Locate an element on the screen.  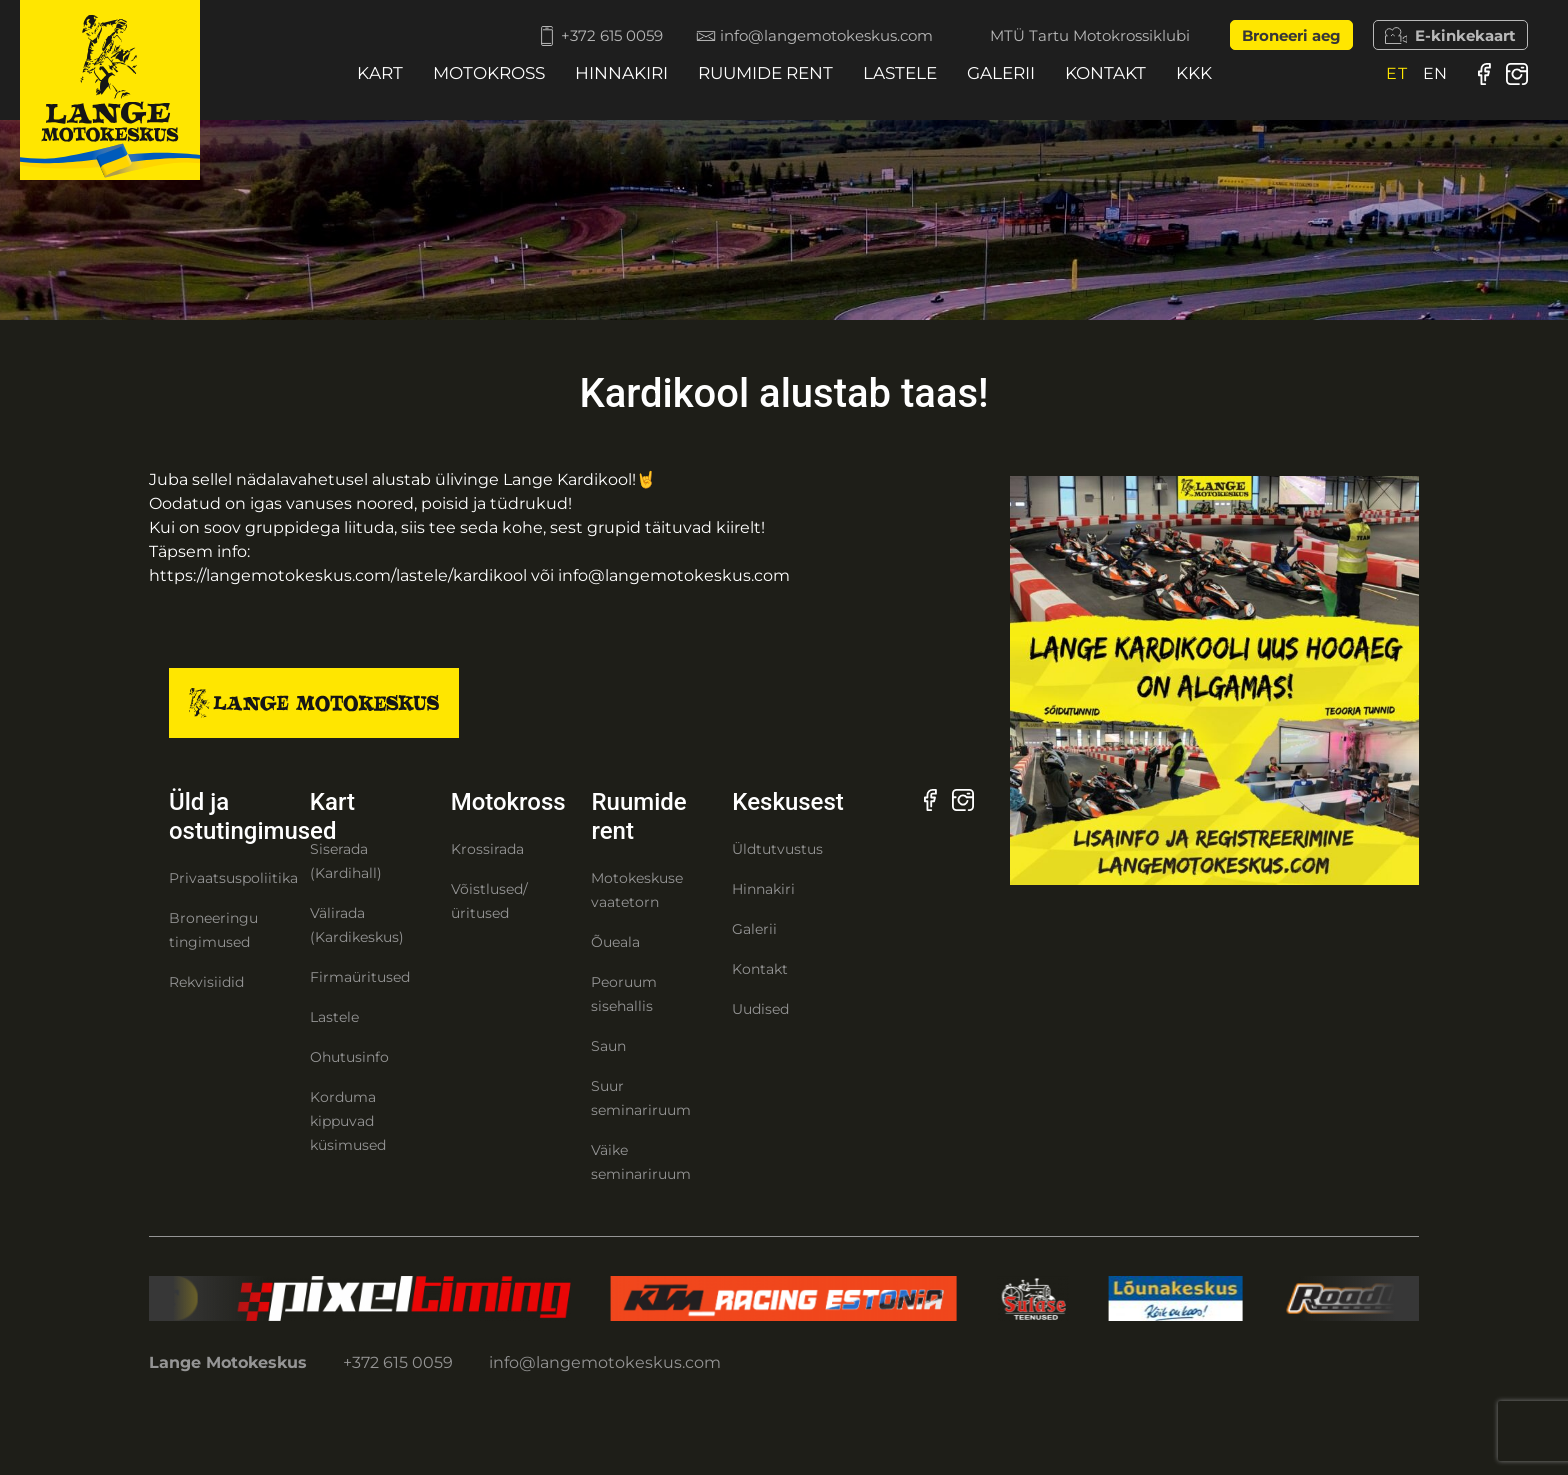
[menuitem] is located at coordinates (1397, 73).